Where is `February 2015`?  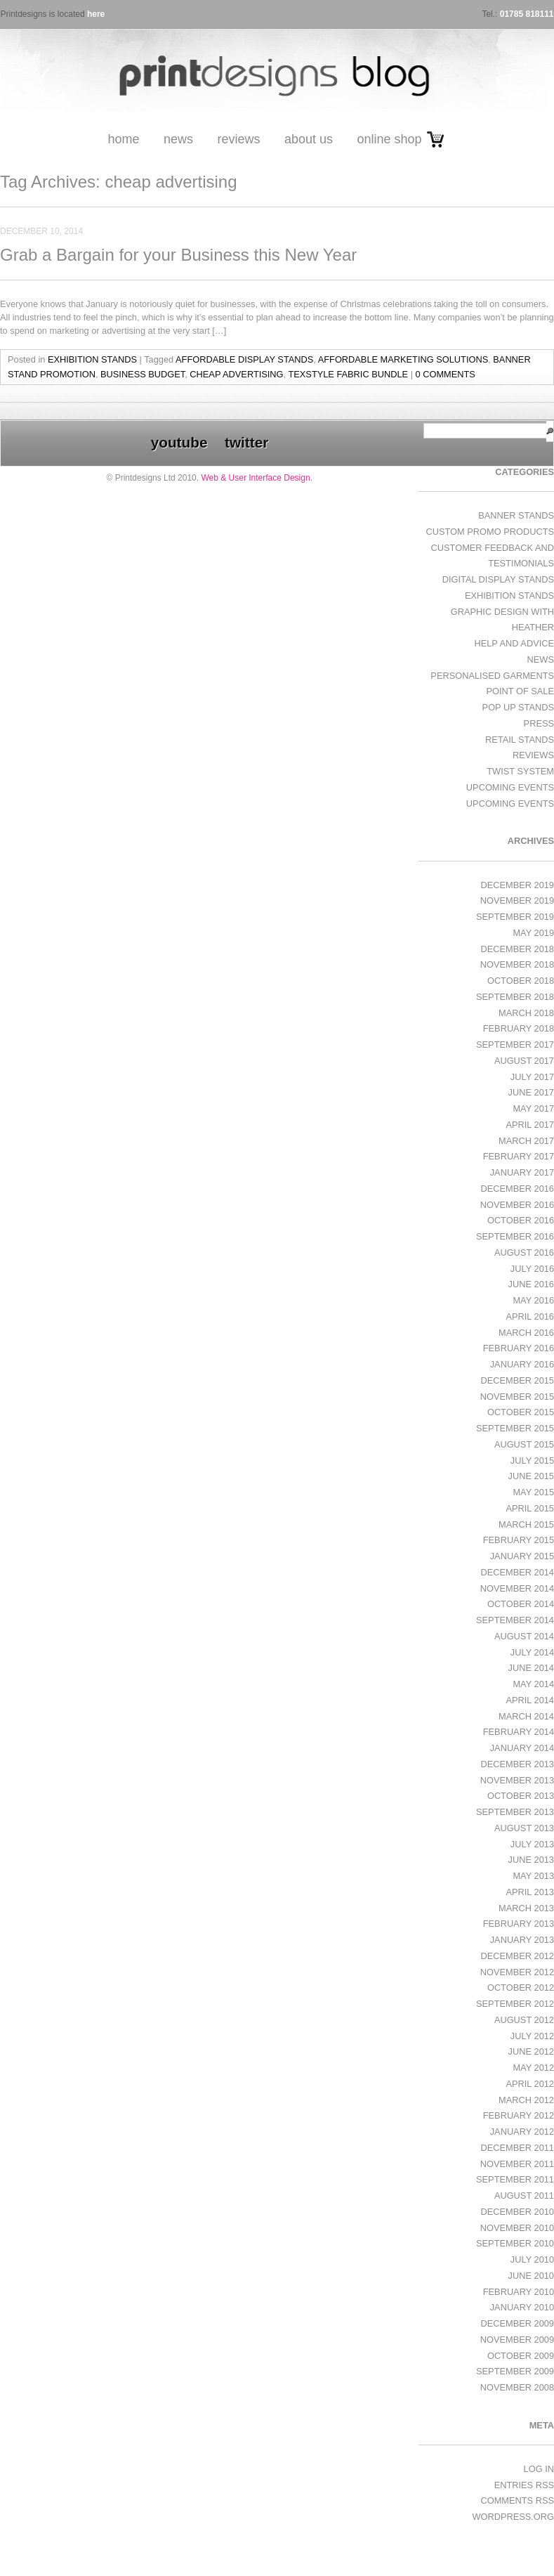
February 2015 is located at coordinates (518, 1540).